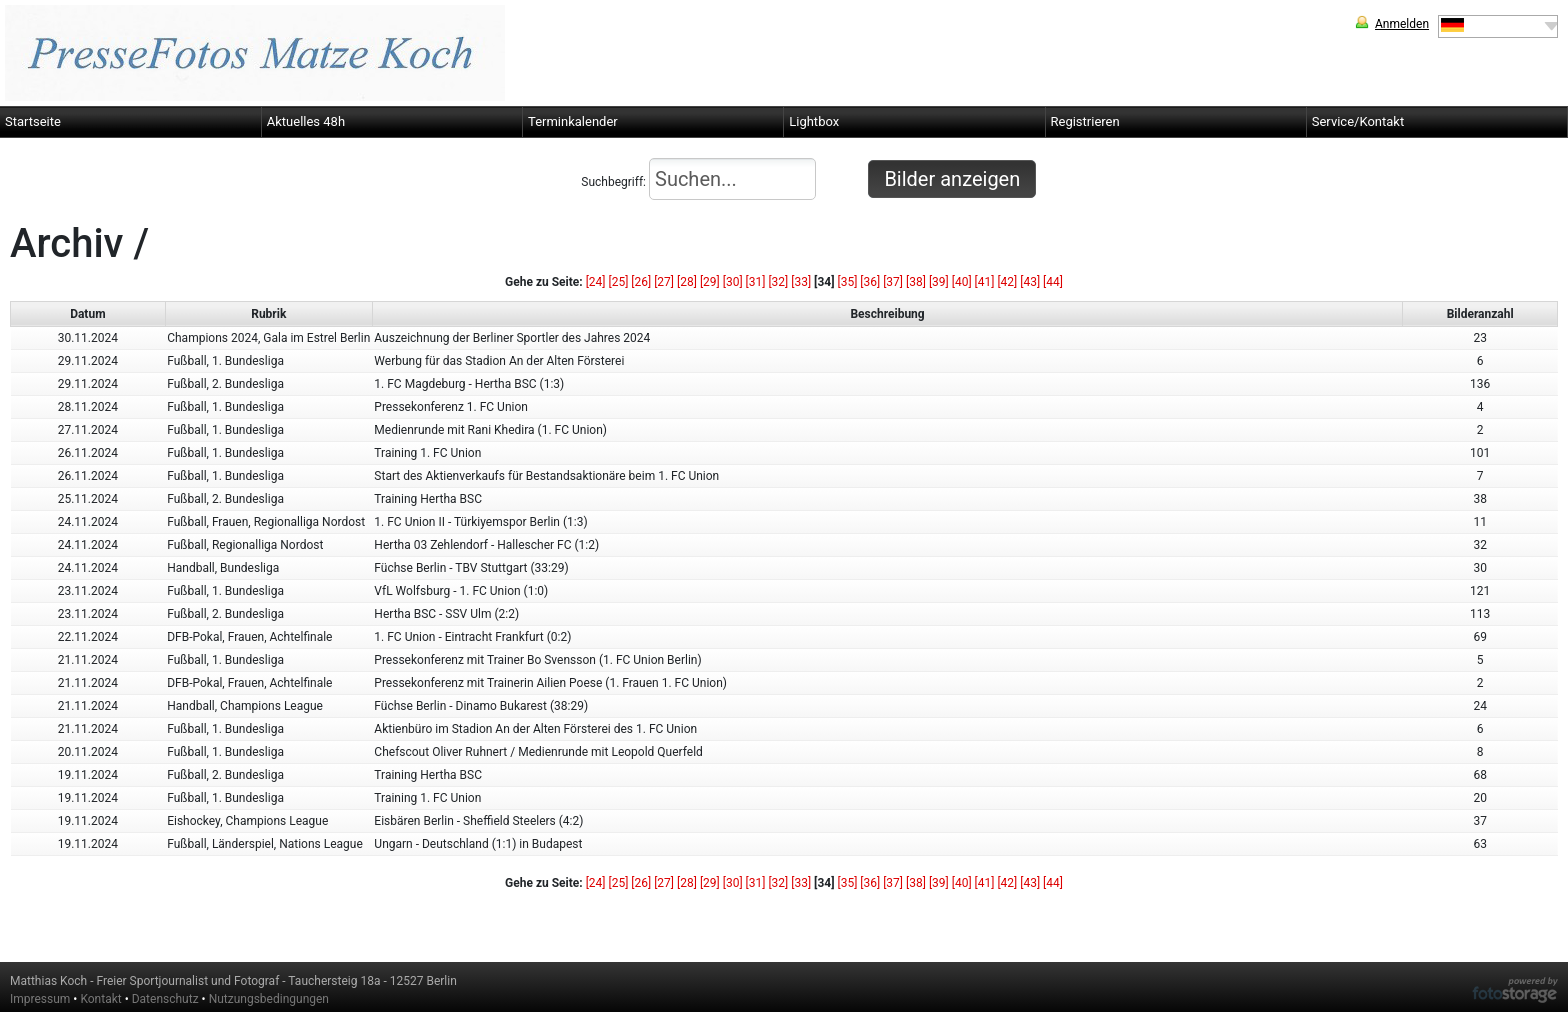 The height and width of the screenshot is (1012, 1568). What do you see at coordinates (1030, 282) in the screenshot?
I see `[43]` at bounding box center [1030, 282].